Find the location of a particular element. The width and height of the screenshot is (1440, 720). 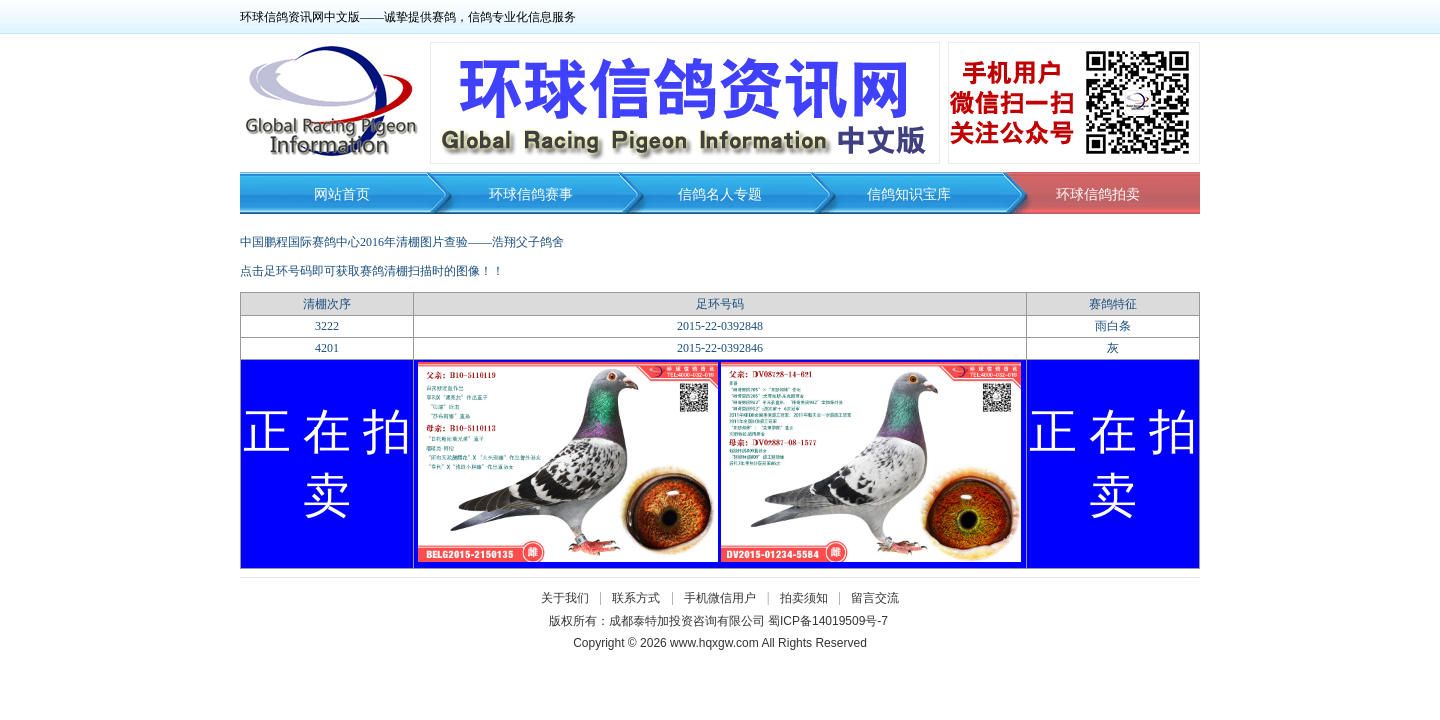

2015-22-0392848 is located at coordinates (720, 326).